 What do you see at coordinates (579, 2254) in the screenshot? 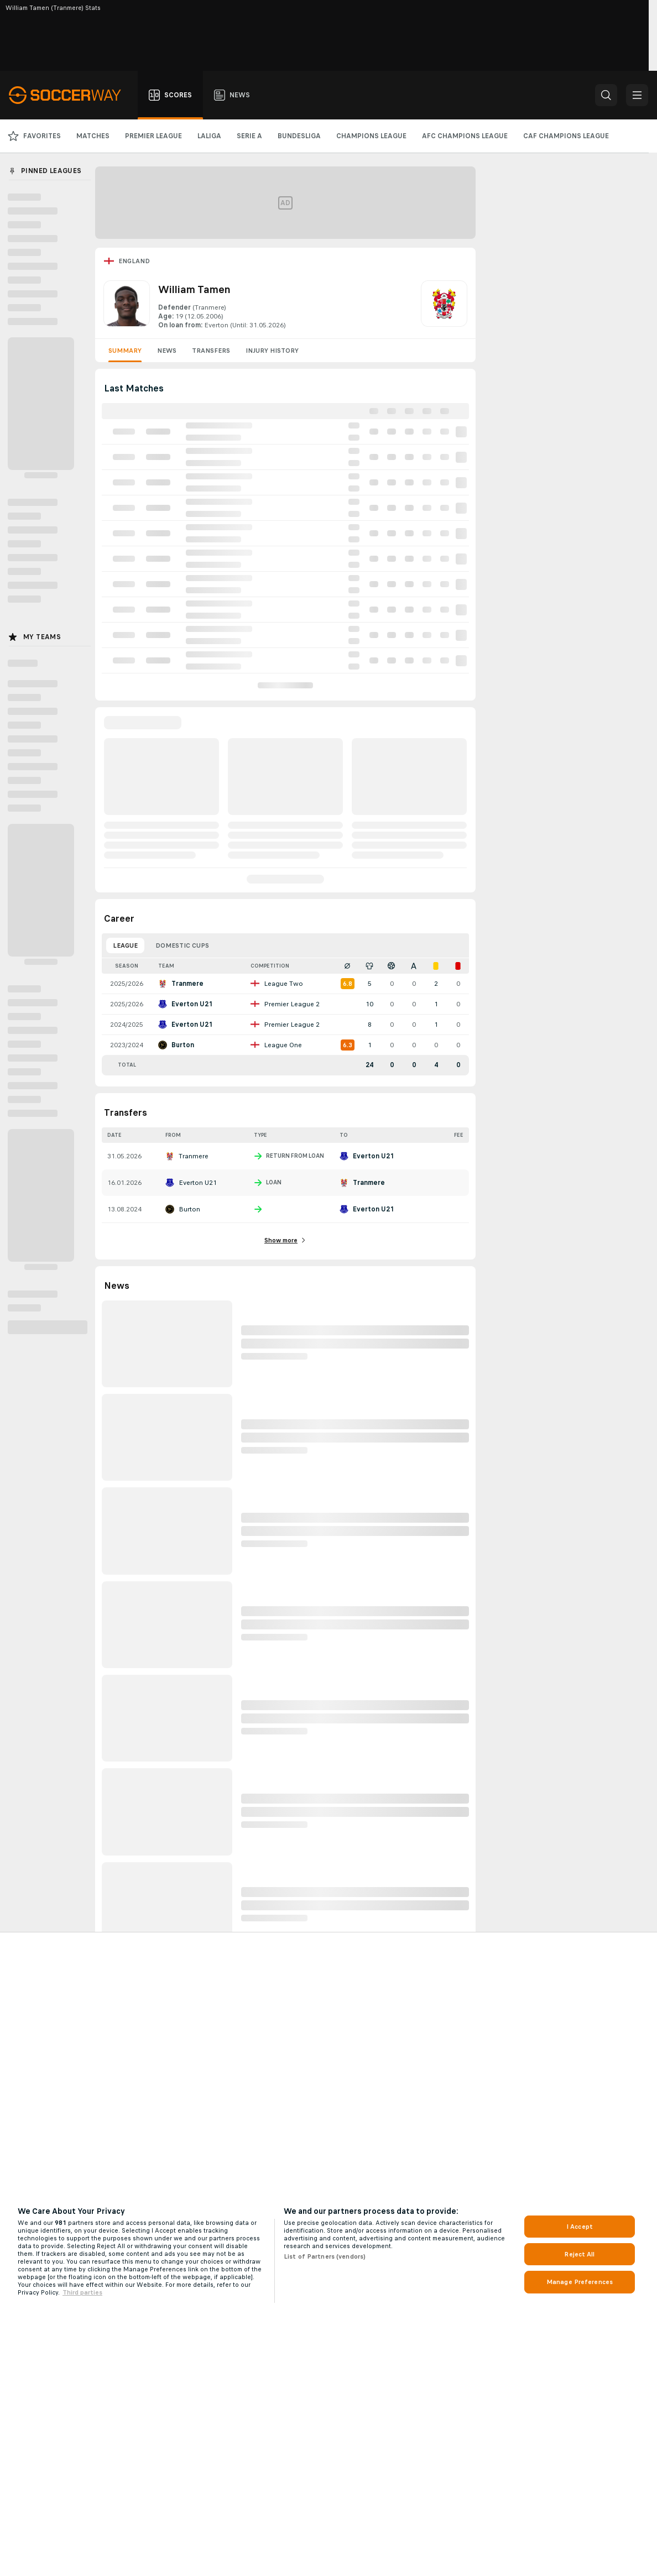
I see `Reject All` at bounding box center [579, 2254].